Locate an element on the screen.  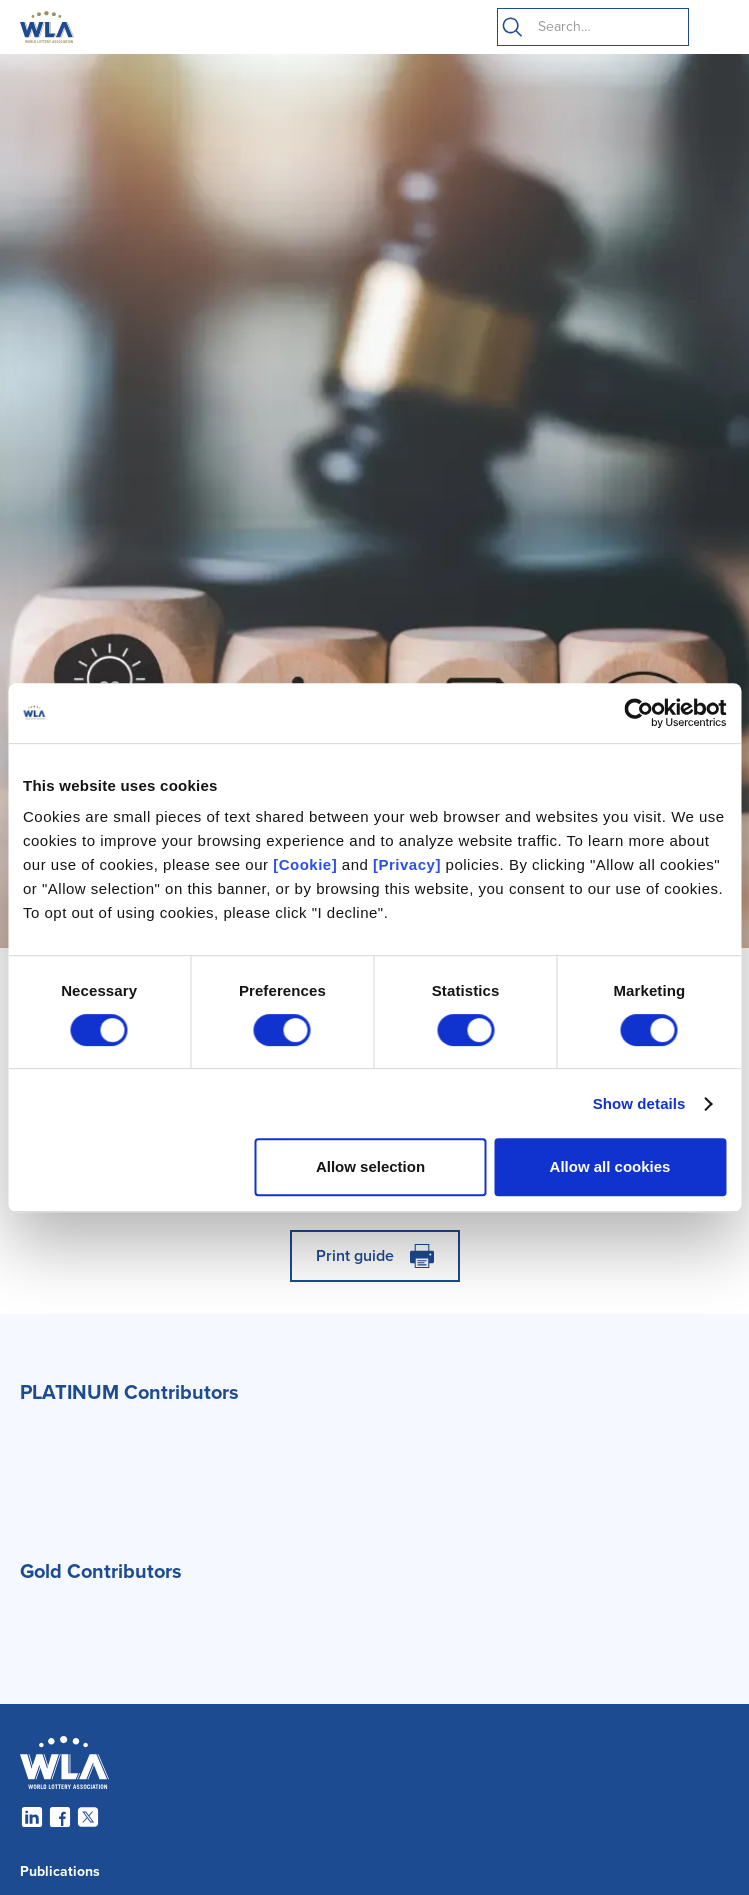
[Privacy] is located at coordinates (407, 864).